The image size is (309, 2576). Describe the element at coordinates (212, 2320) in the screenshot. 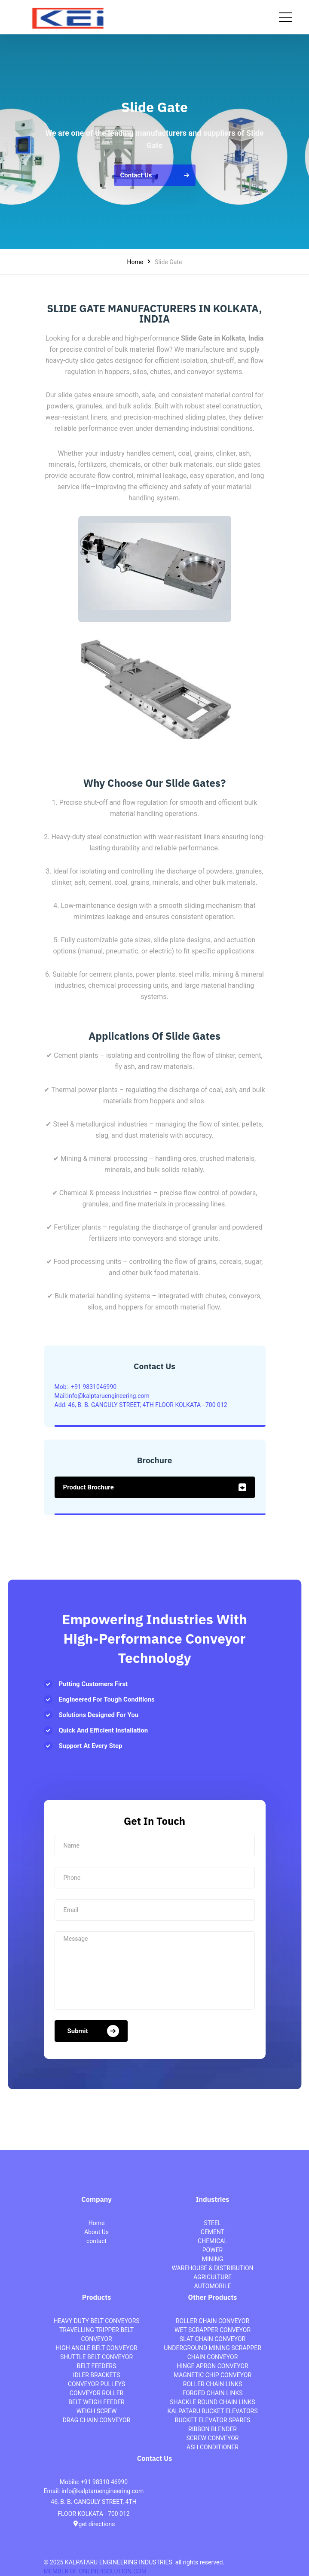

I see `ROLLER CHAIN CONVEYOR` at that location.